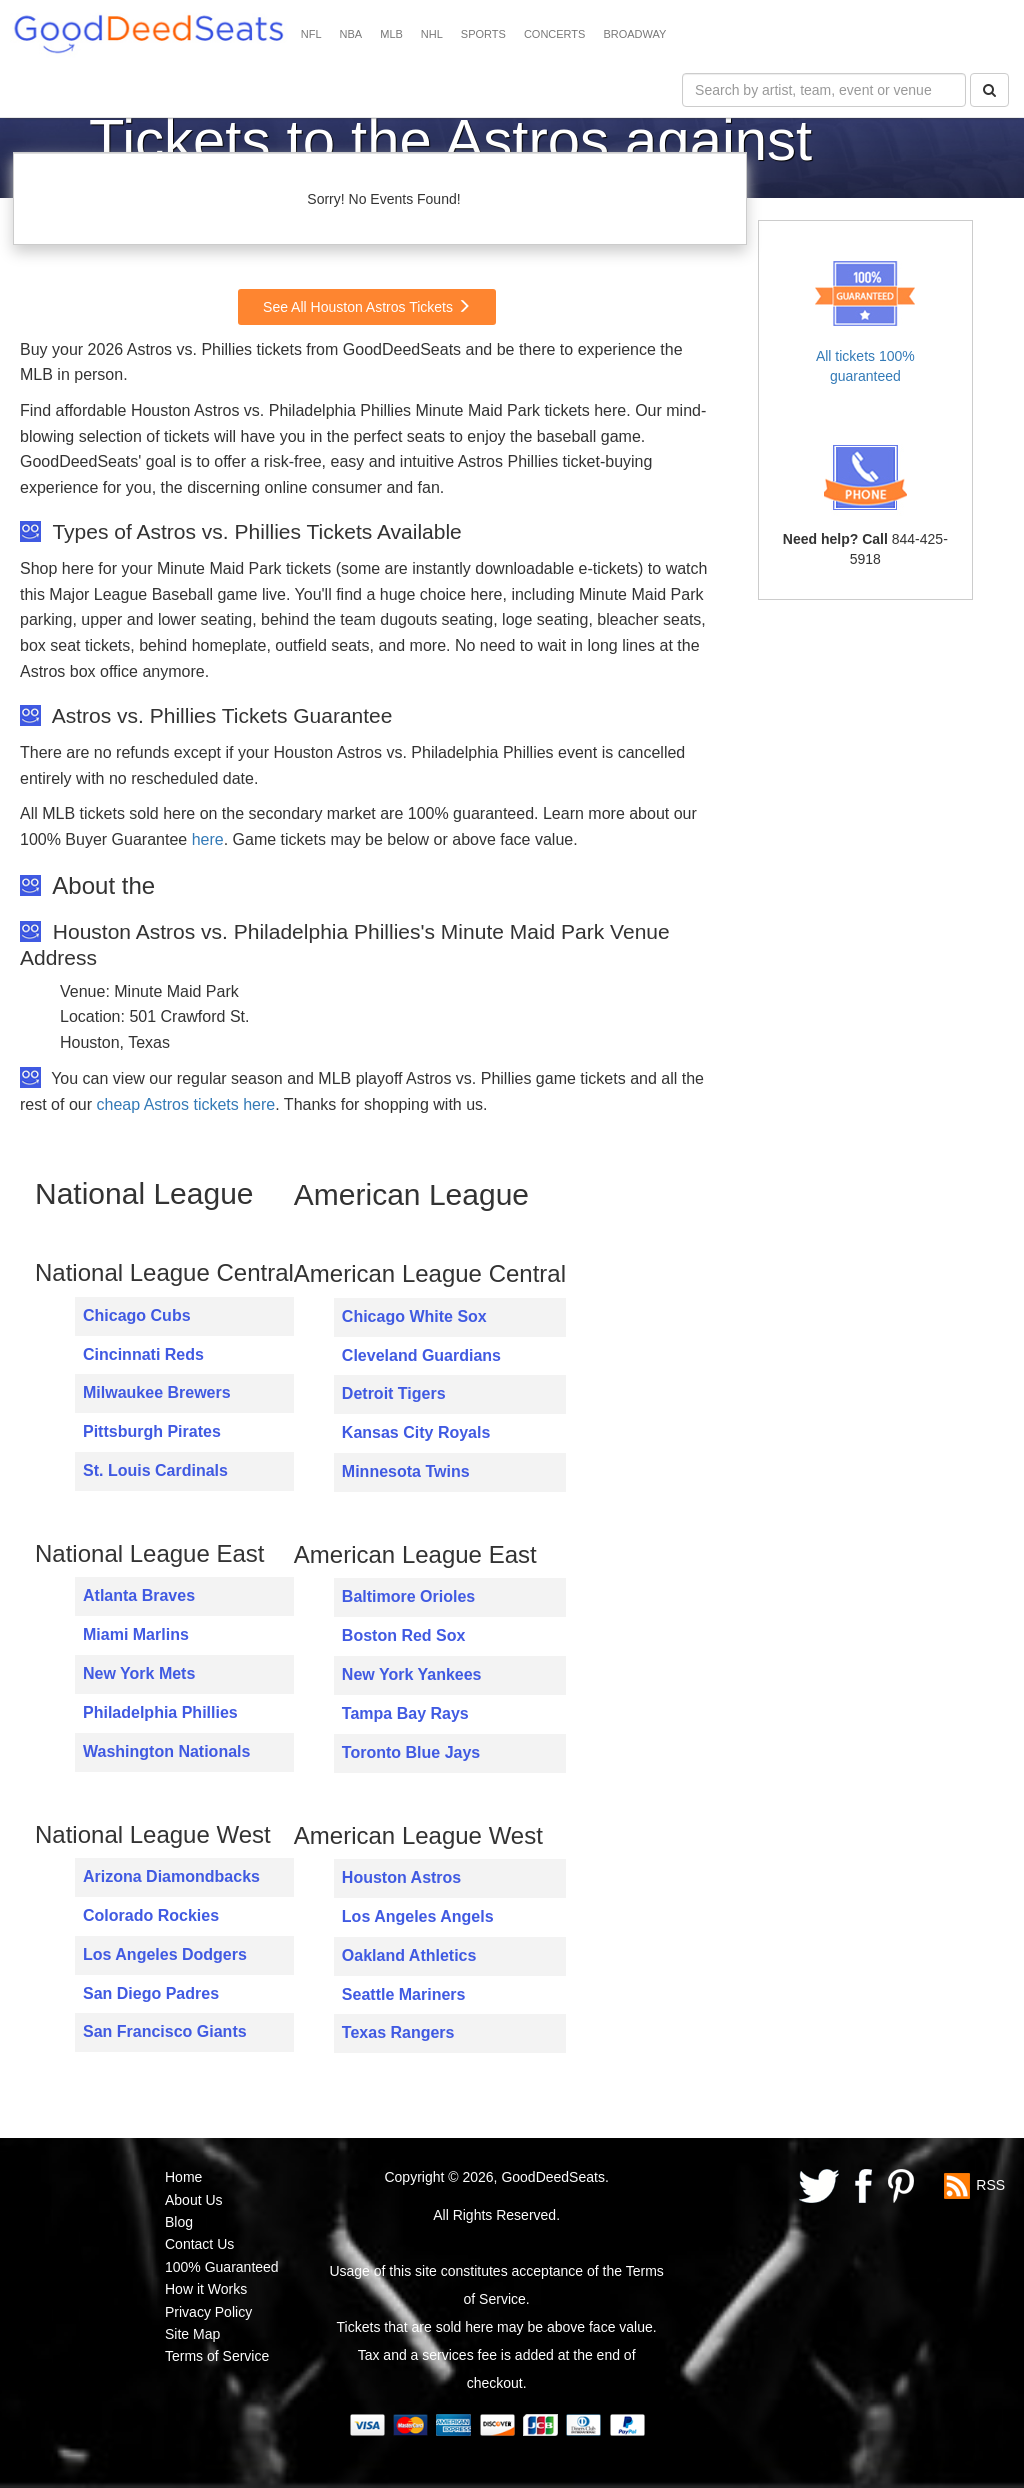 Image resolution: width=1024 pixels, height=2488 pixels. I want to click on Los Angeles Dodgers, so click(165, 1954).